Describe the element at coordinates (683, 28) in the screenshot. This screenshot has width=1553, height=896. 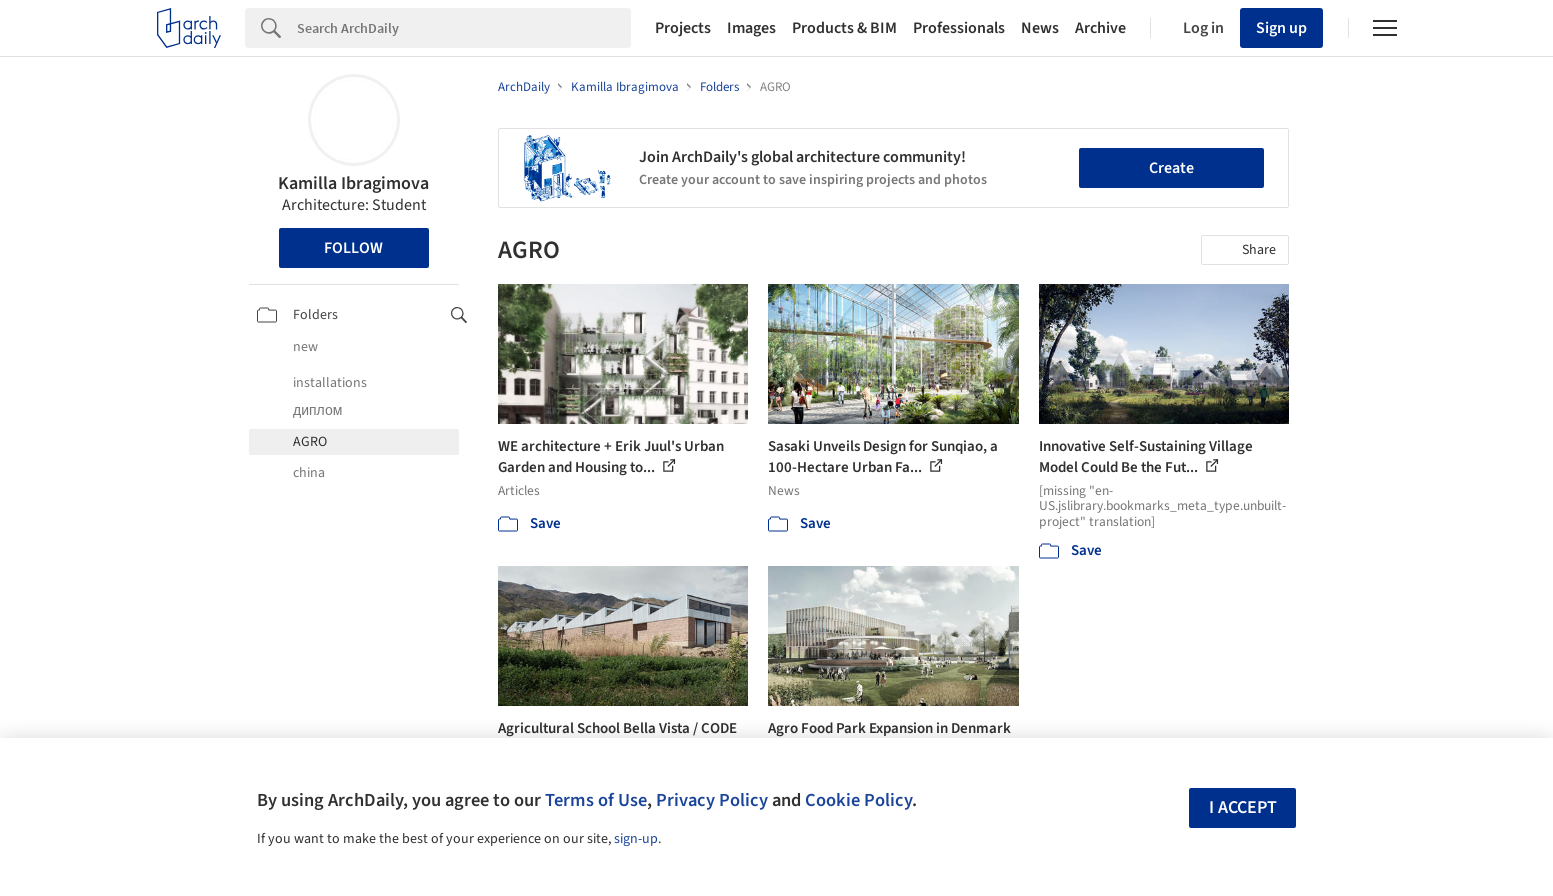
I see `Projects` at that location.